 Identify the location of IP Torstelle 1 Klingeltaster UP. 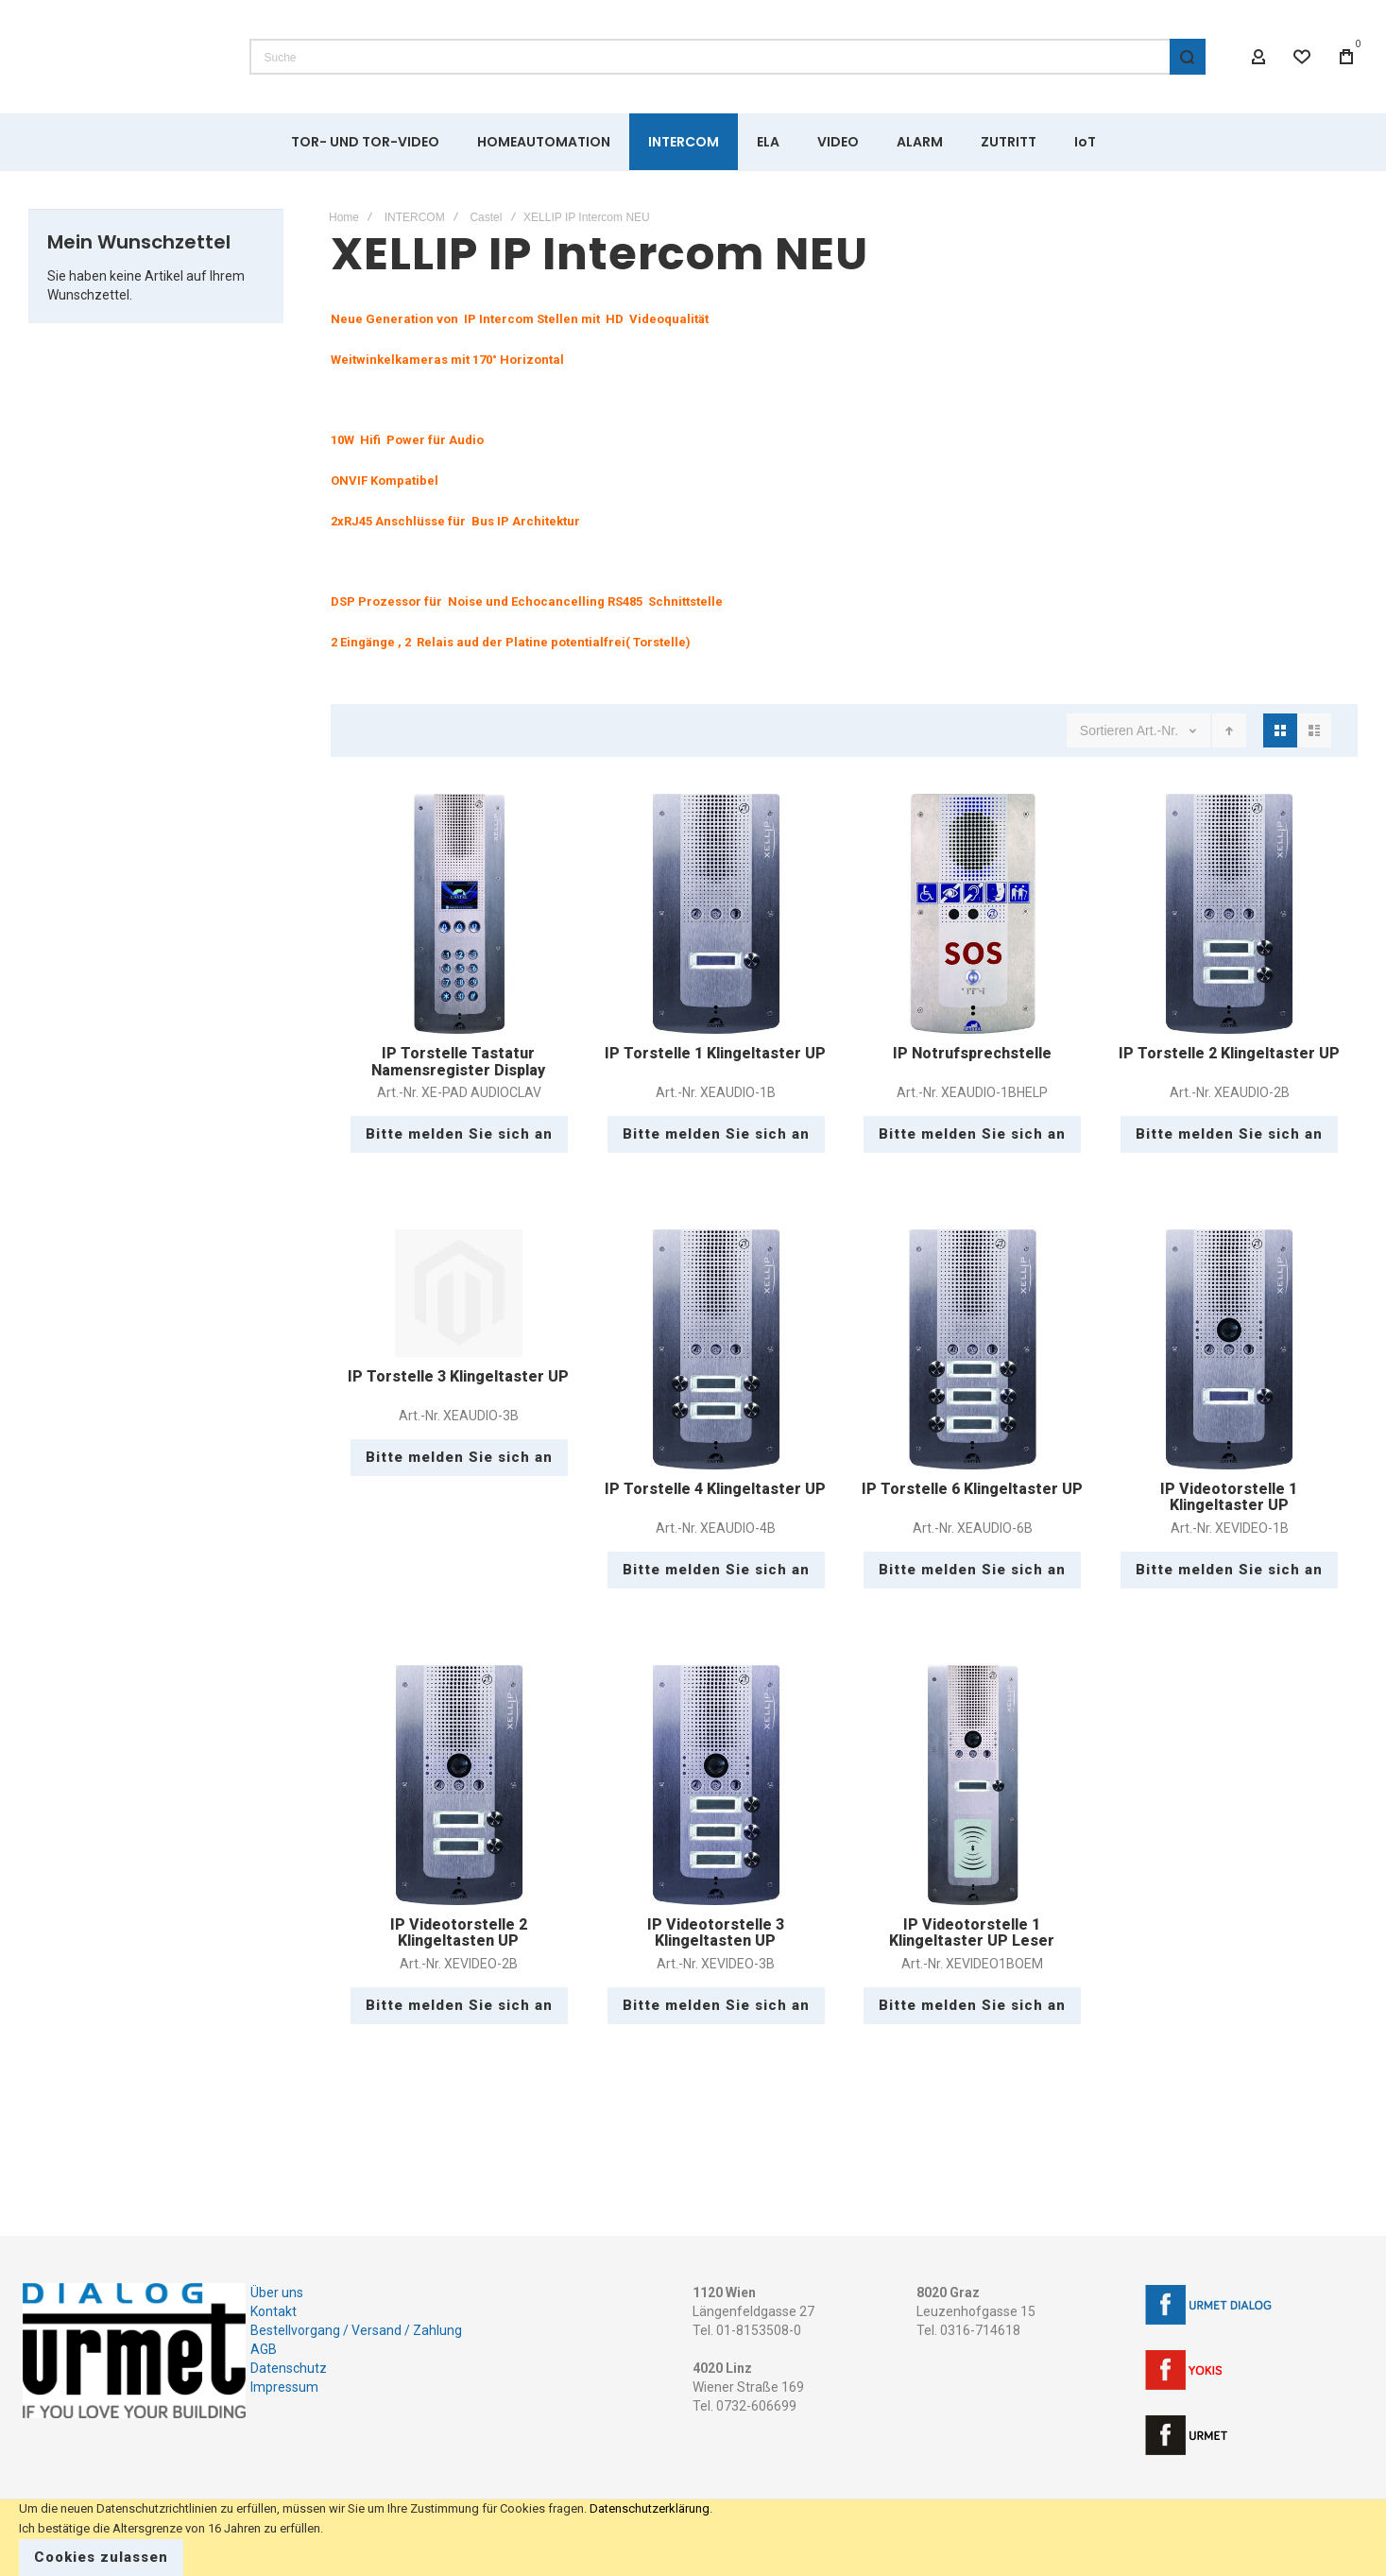
(715, 1053).